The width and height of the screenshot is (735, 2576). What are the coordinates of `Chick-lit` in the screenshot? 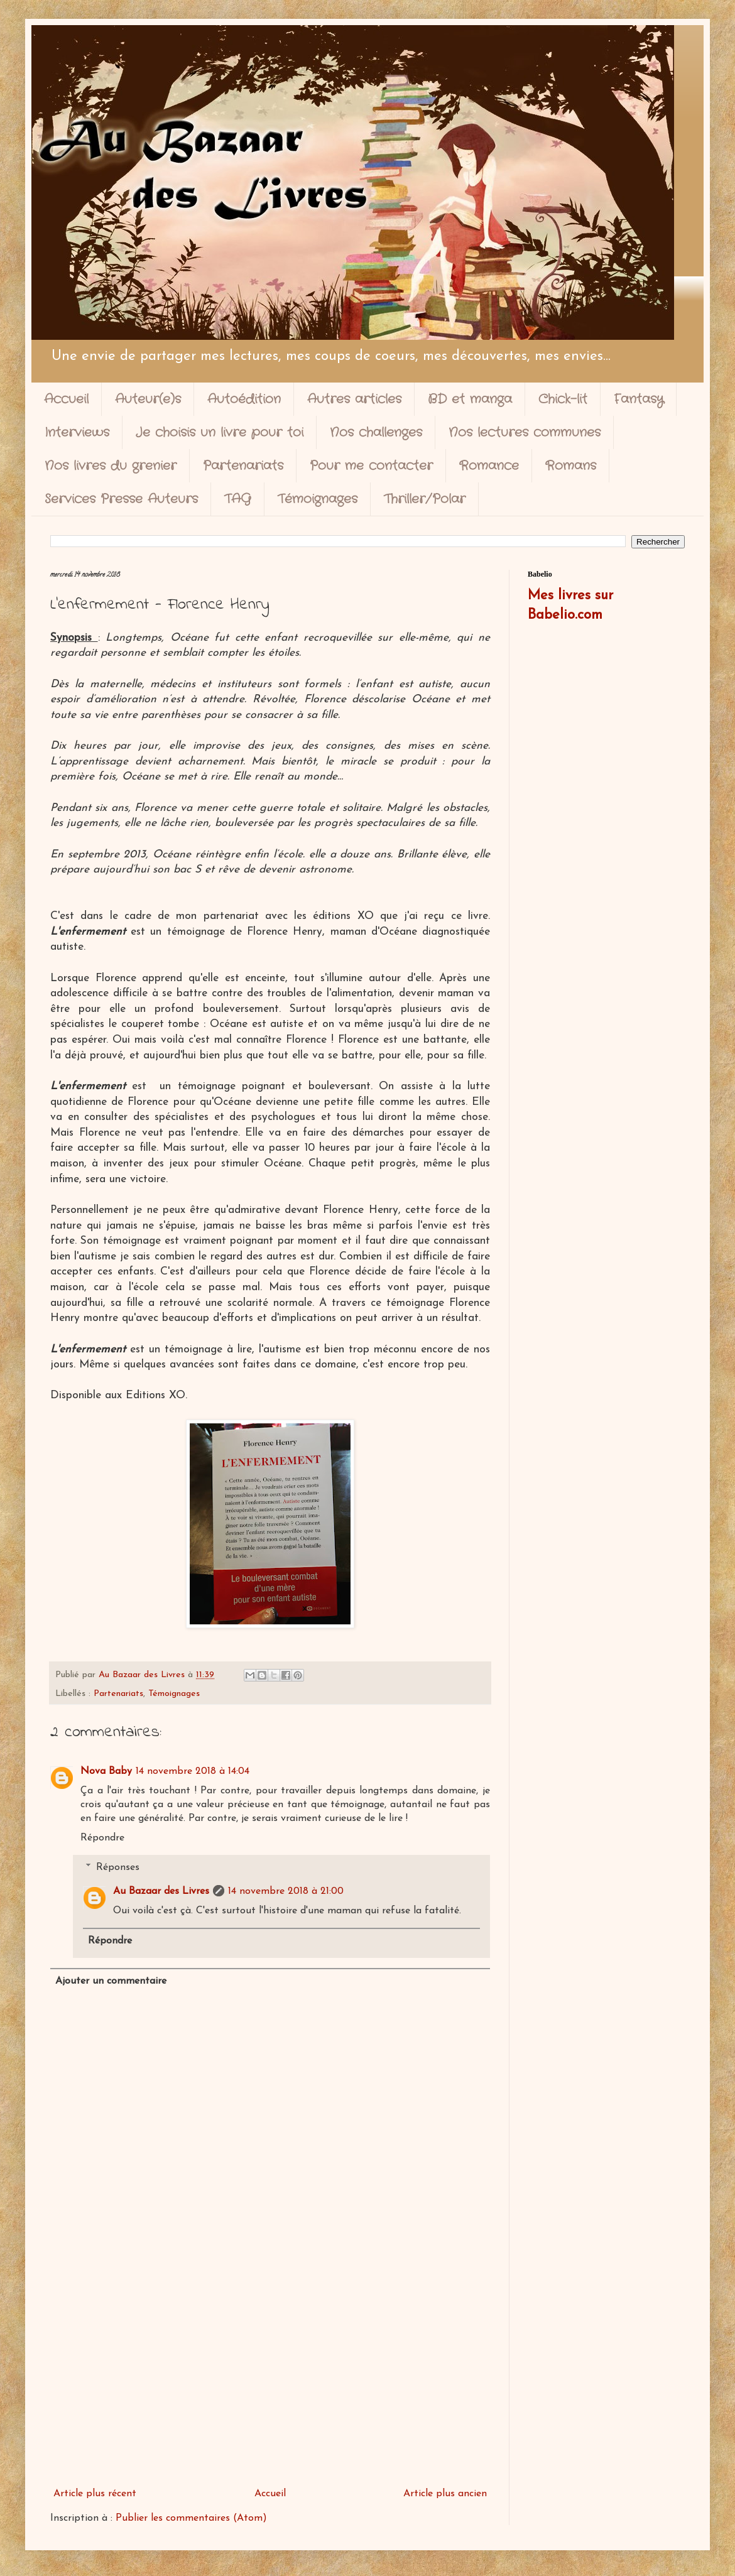 It's located at (562, 399).